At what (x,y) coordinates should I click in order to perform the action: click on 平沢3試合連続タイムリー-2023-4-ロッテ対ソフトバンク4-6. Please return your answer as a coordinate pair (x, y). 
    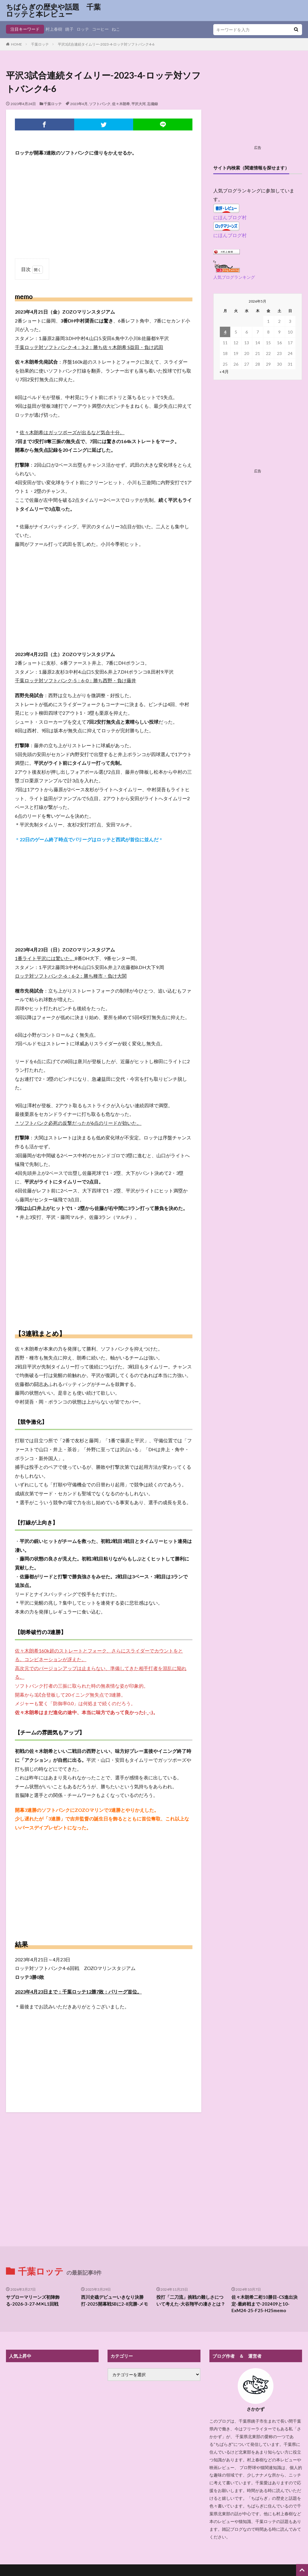
    Looking at the image, I should click on (106, 44).